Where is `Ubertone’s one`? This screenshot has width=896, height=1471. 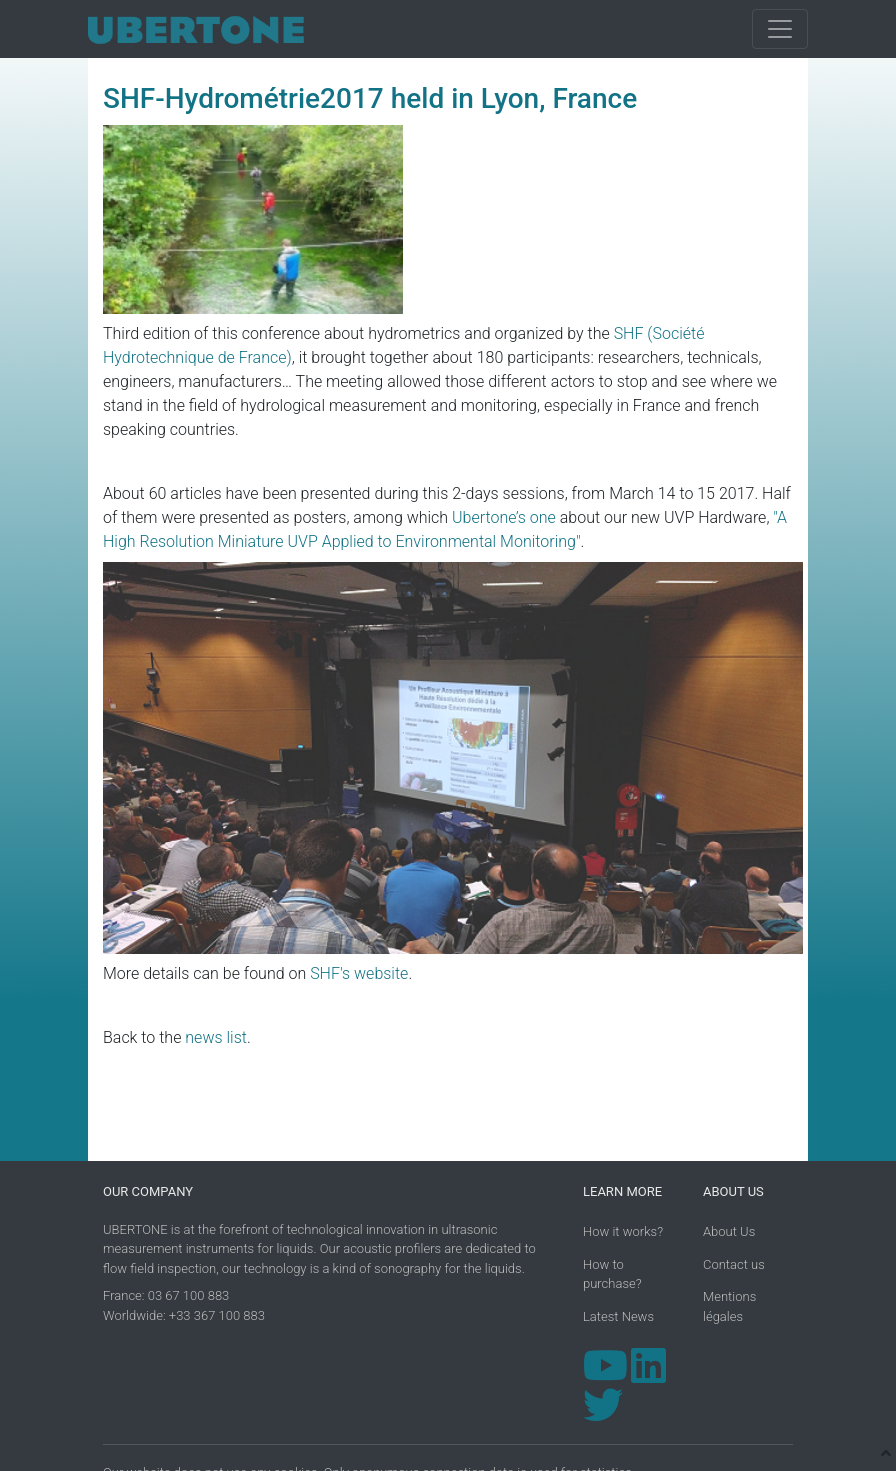 Ubertone’s one is located at coordinates (504, 517).